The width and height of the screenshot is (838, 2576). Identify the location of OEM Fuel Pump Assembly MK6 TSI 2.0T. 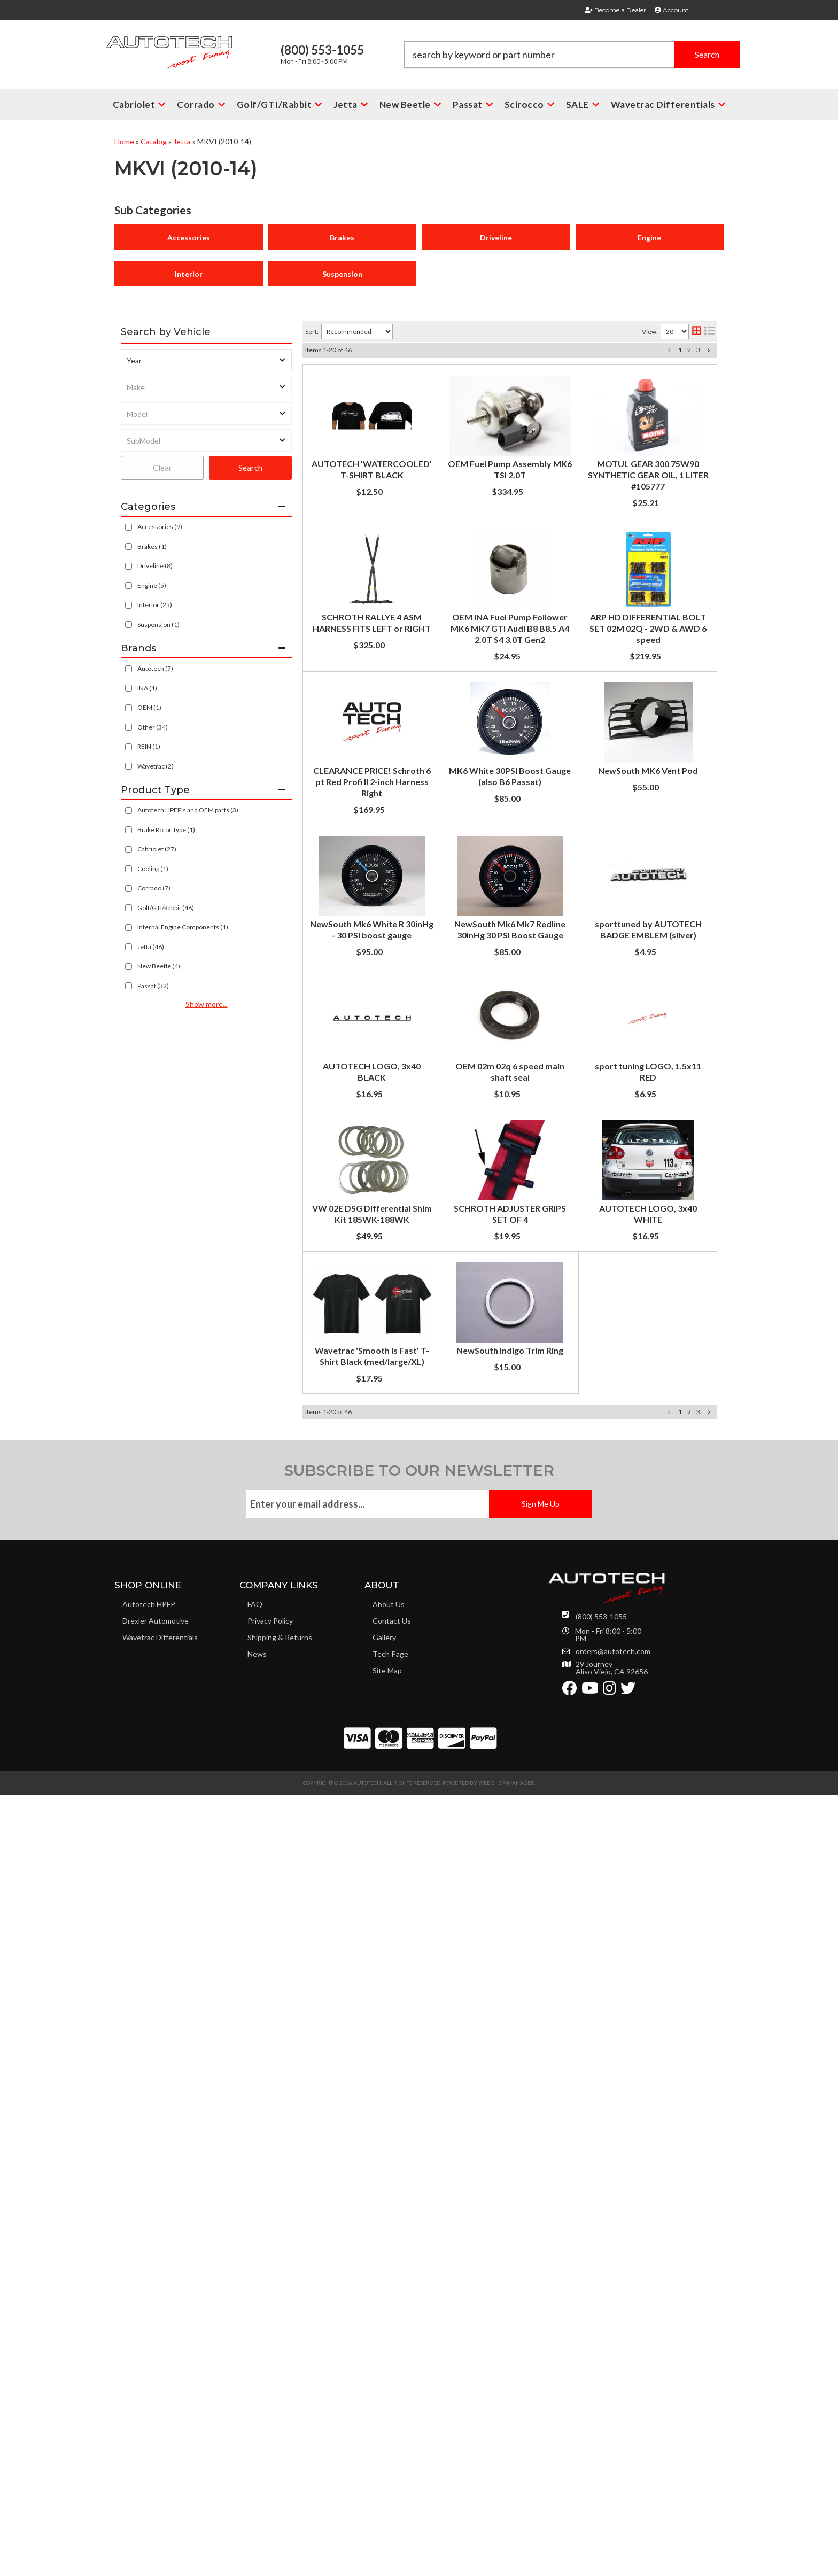
(469, 480).